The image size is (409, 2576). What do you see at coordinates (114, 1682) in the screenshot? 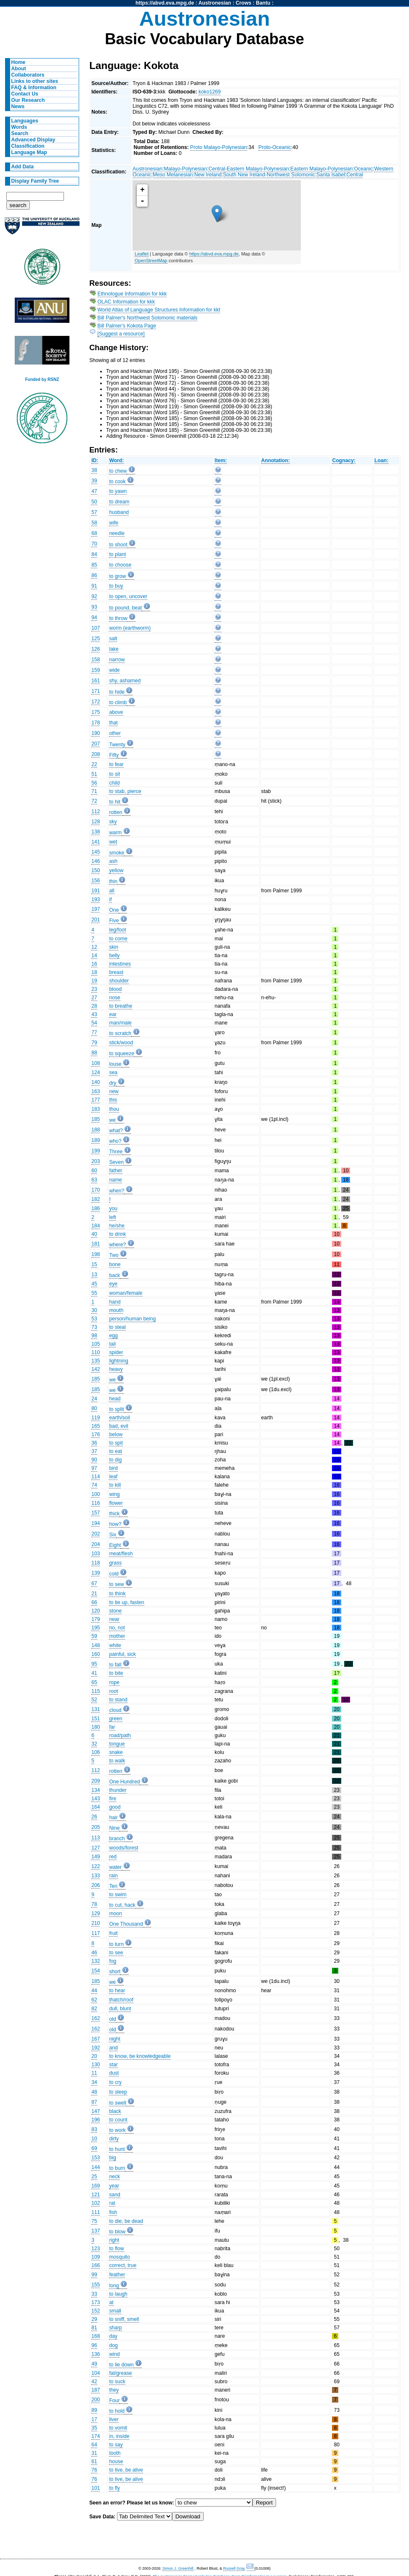
I see `rope` at bounding box center [114, 1682].